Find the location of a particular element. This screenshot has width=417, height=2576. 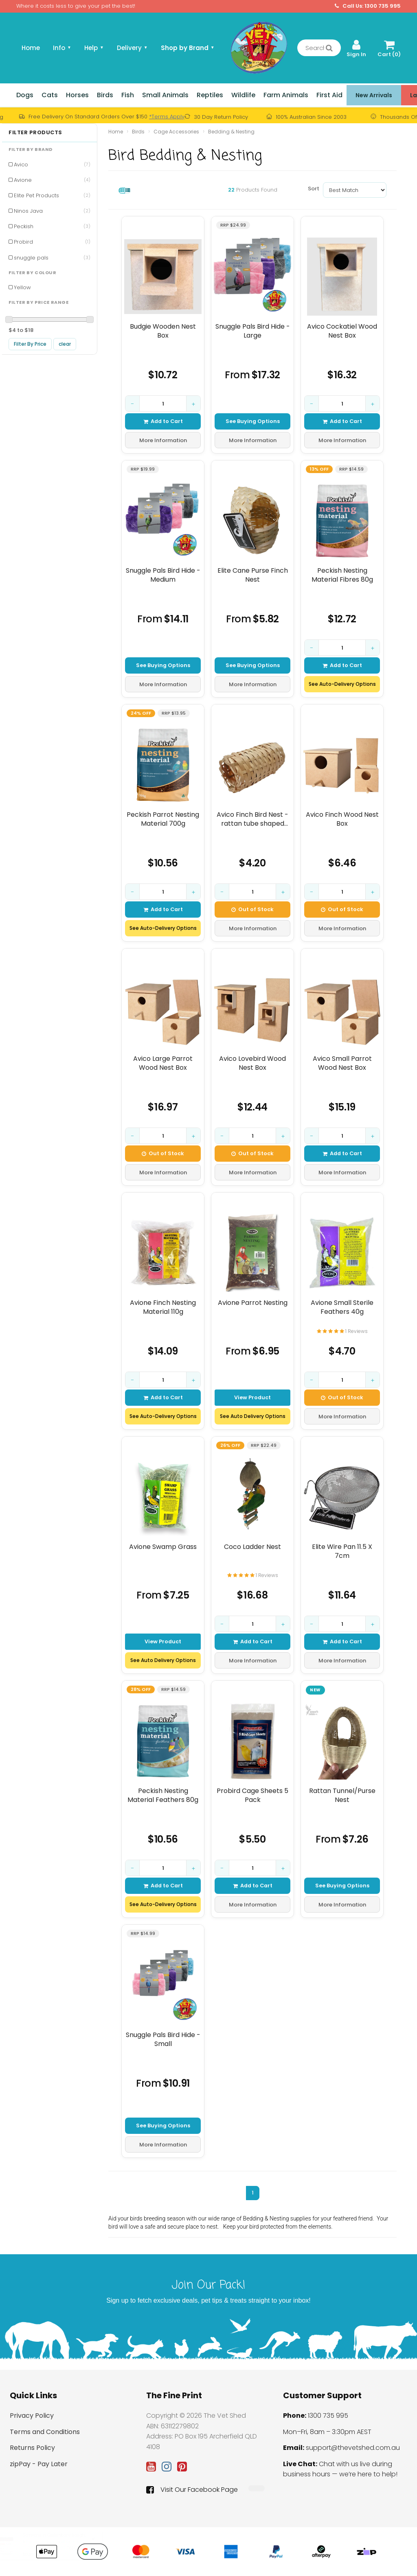

Delivery is located at coordinates (132, 48).